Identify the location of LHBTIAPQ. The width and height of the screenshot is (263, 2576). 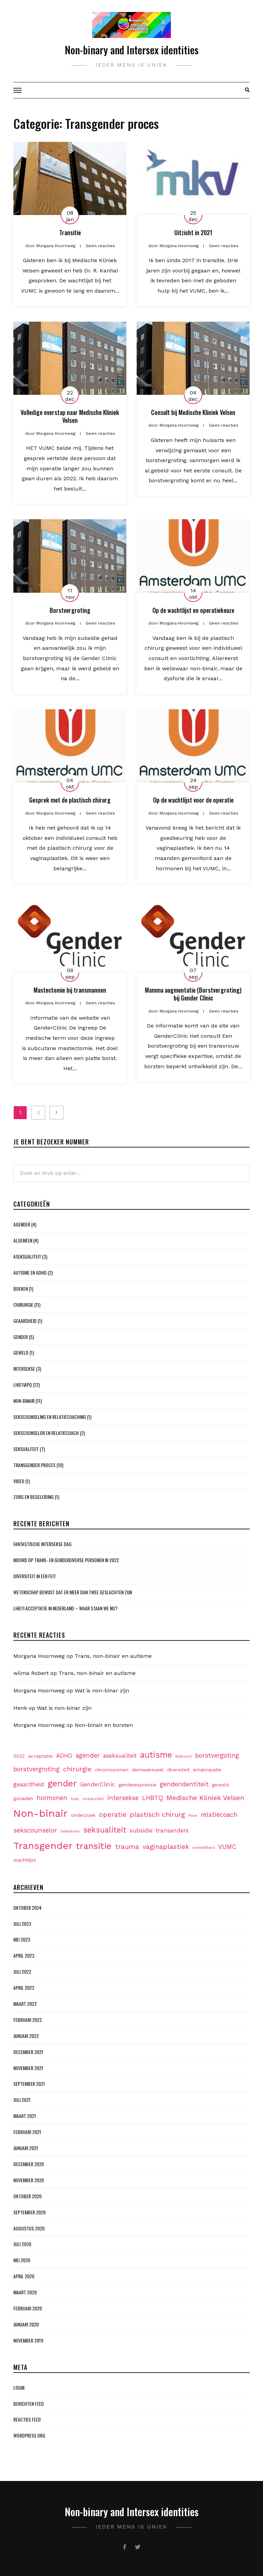
(22, 1384).